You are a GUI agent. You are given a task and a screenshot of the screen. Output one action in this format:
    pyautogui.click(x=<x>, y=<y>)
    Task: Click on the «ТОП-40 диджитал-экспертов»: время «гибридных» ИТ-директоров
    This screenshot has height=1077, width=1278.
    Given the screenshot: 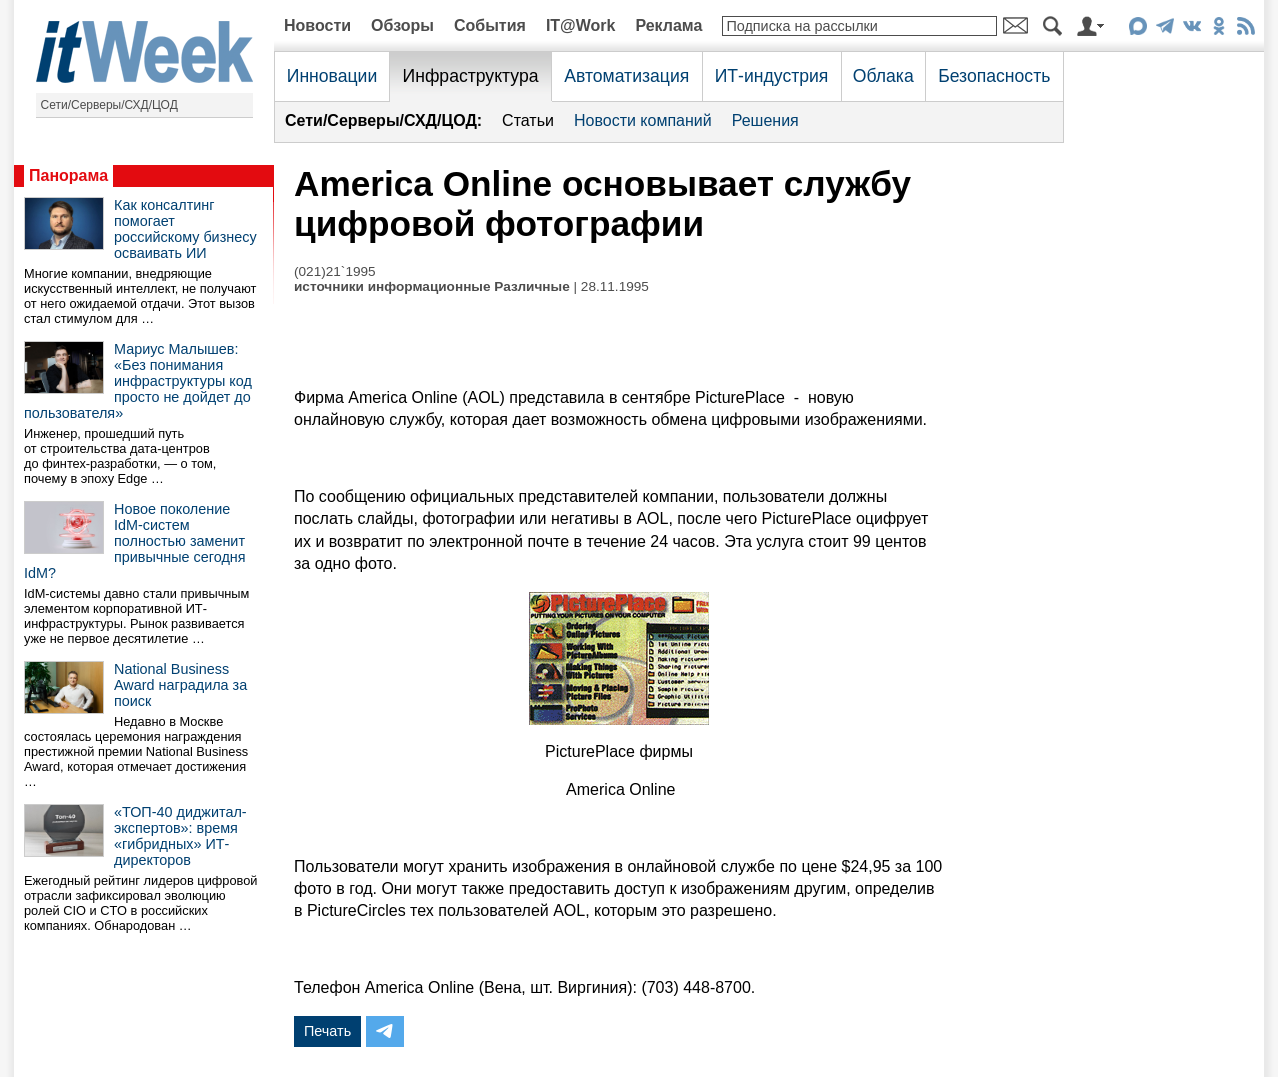 What is the action you would take?
    pyautogui.click(x=180, y=836)
    